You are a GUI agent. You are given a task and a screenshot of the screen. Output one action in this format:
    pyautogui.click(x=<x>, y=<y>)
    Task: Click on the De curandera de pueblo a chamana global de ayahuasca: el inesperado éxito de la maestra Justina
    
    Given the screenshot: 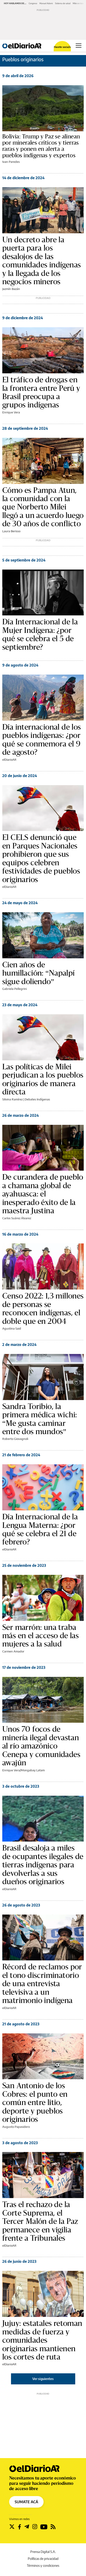 What is the action you would take?
    pyautogui.click(x=42, y=1194)
    